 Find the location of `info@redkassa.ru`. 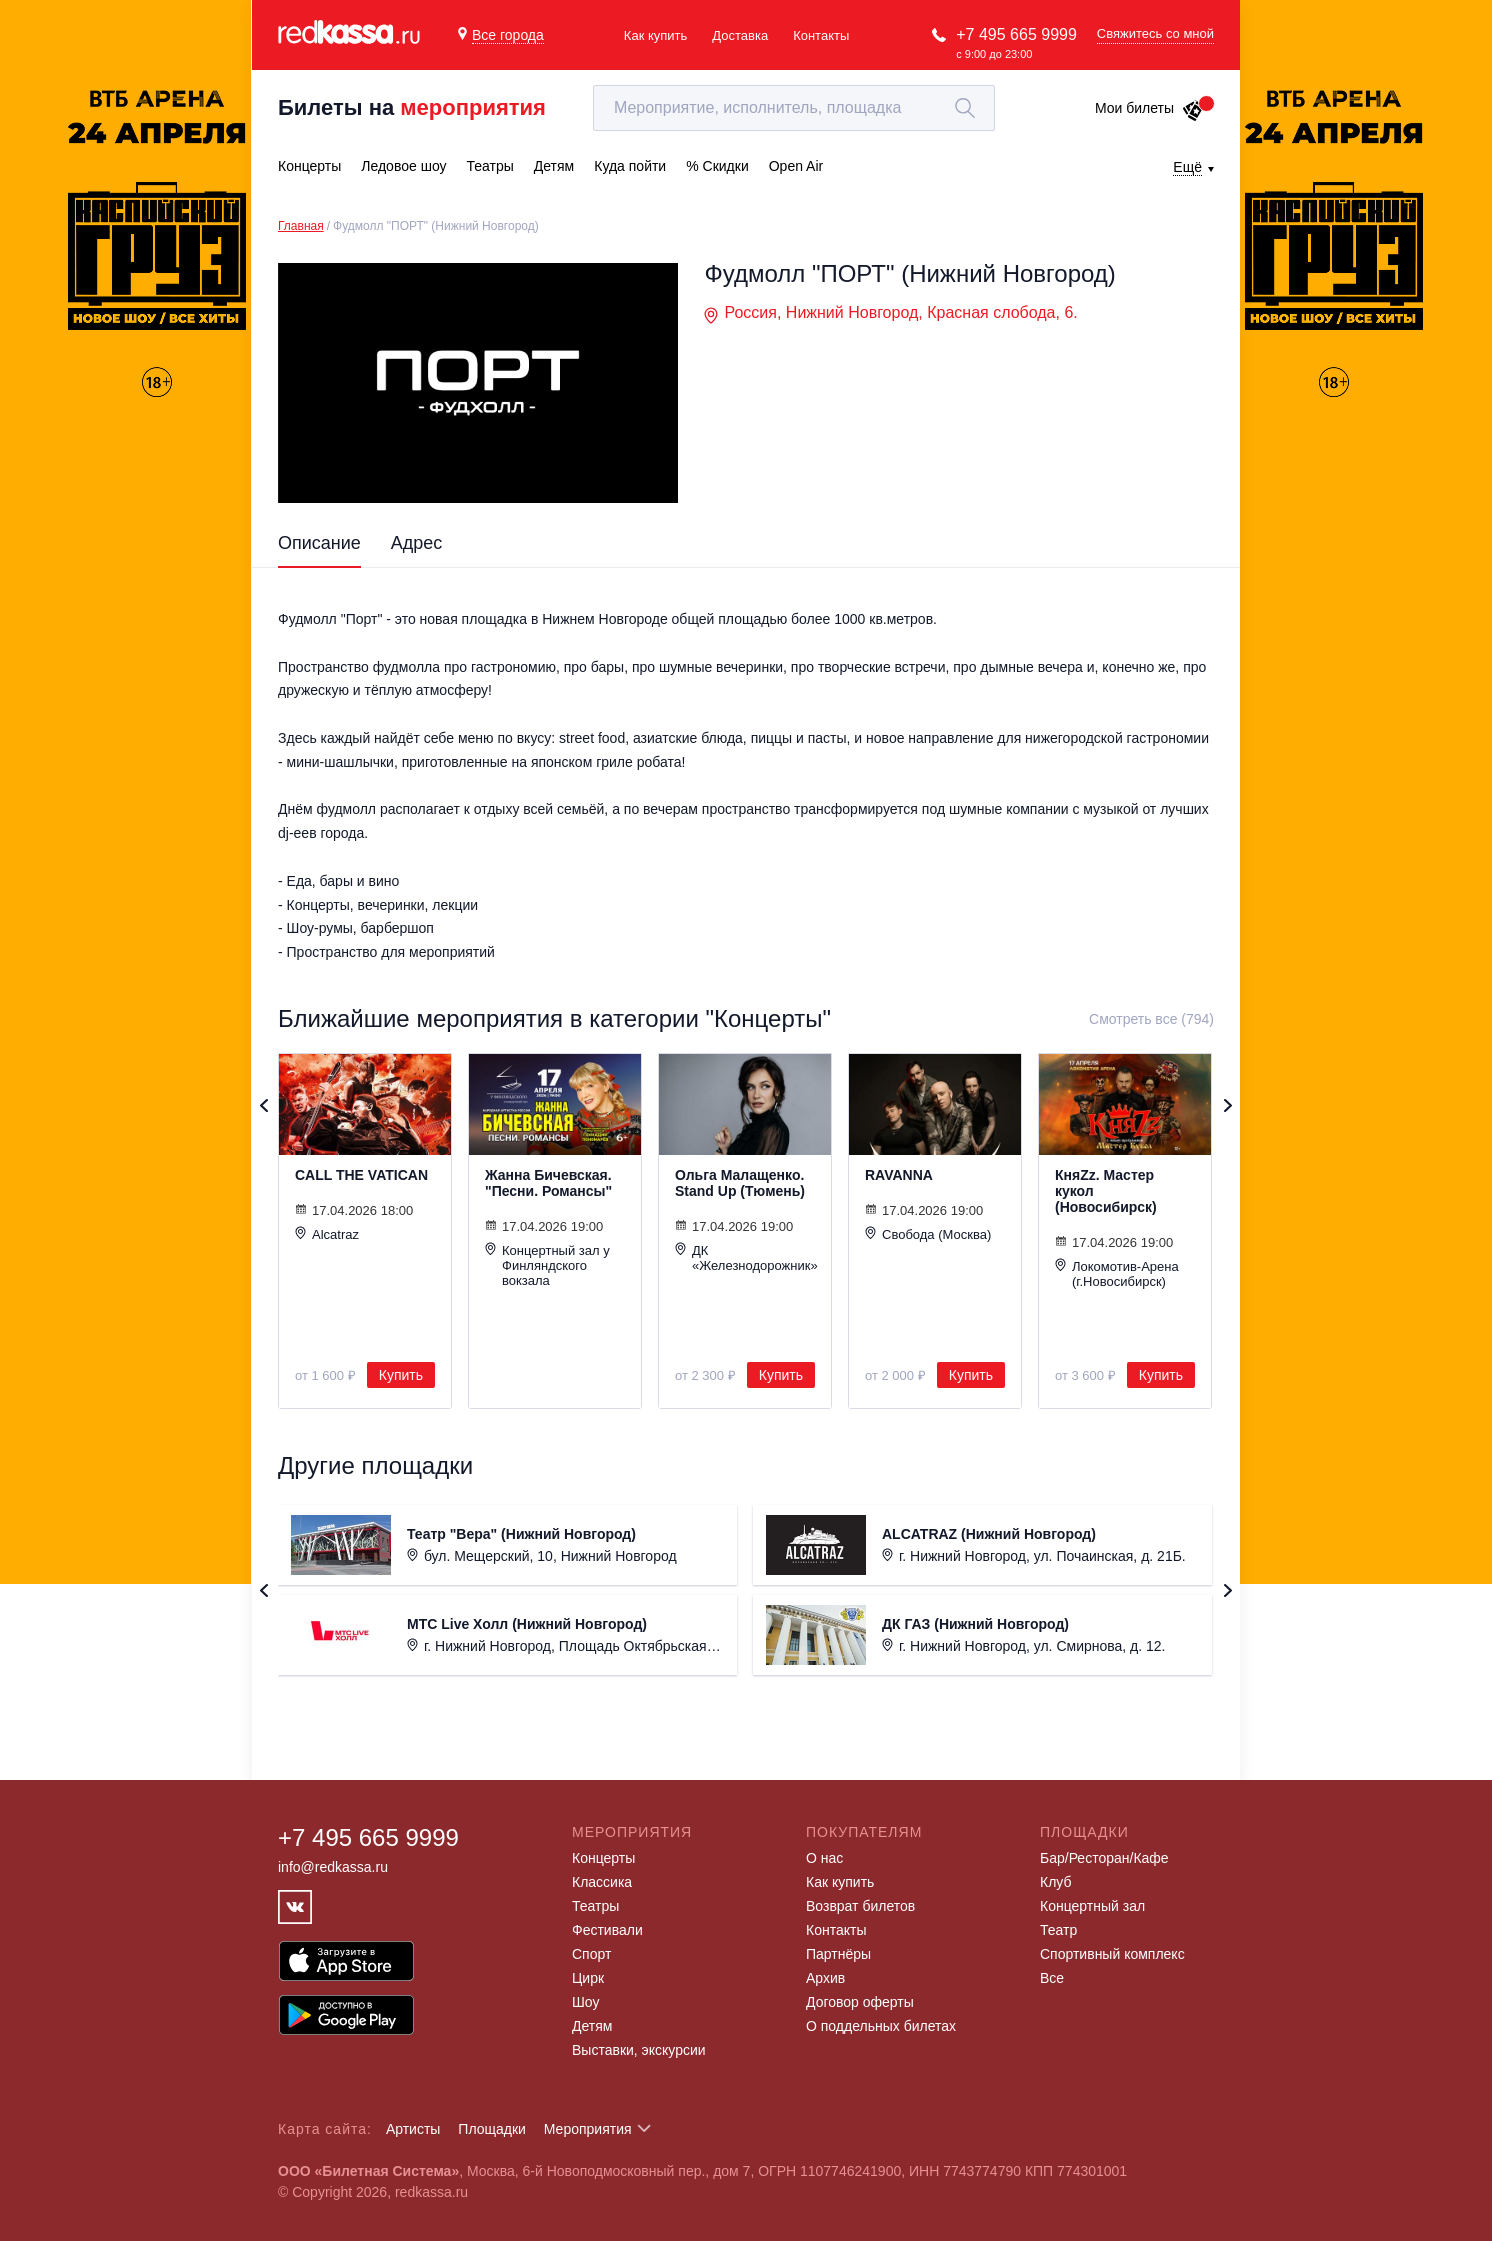

info@redkassa.ru is located at coordinates (333, 1867).